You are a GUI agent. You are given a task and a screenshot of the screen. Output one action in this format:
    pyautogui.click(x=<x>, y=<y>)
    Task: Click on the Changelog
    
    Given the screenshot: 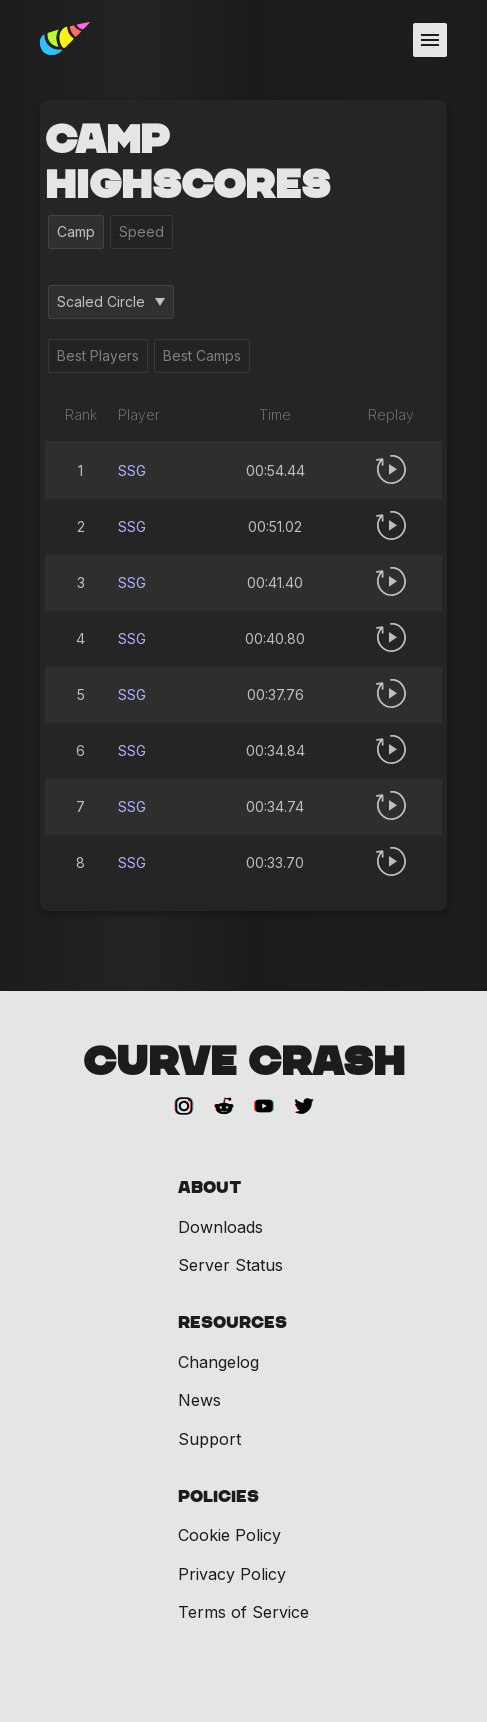 What is the action you would take?
    pyautogui.click(x=218, y=1362)
    